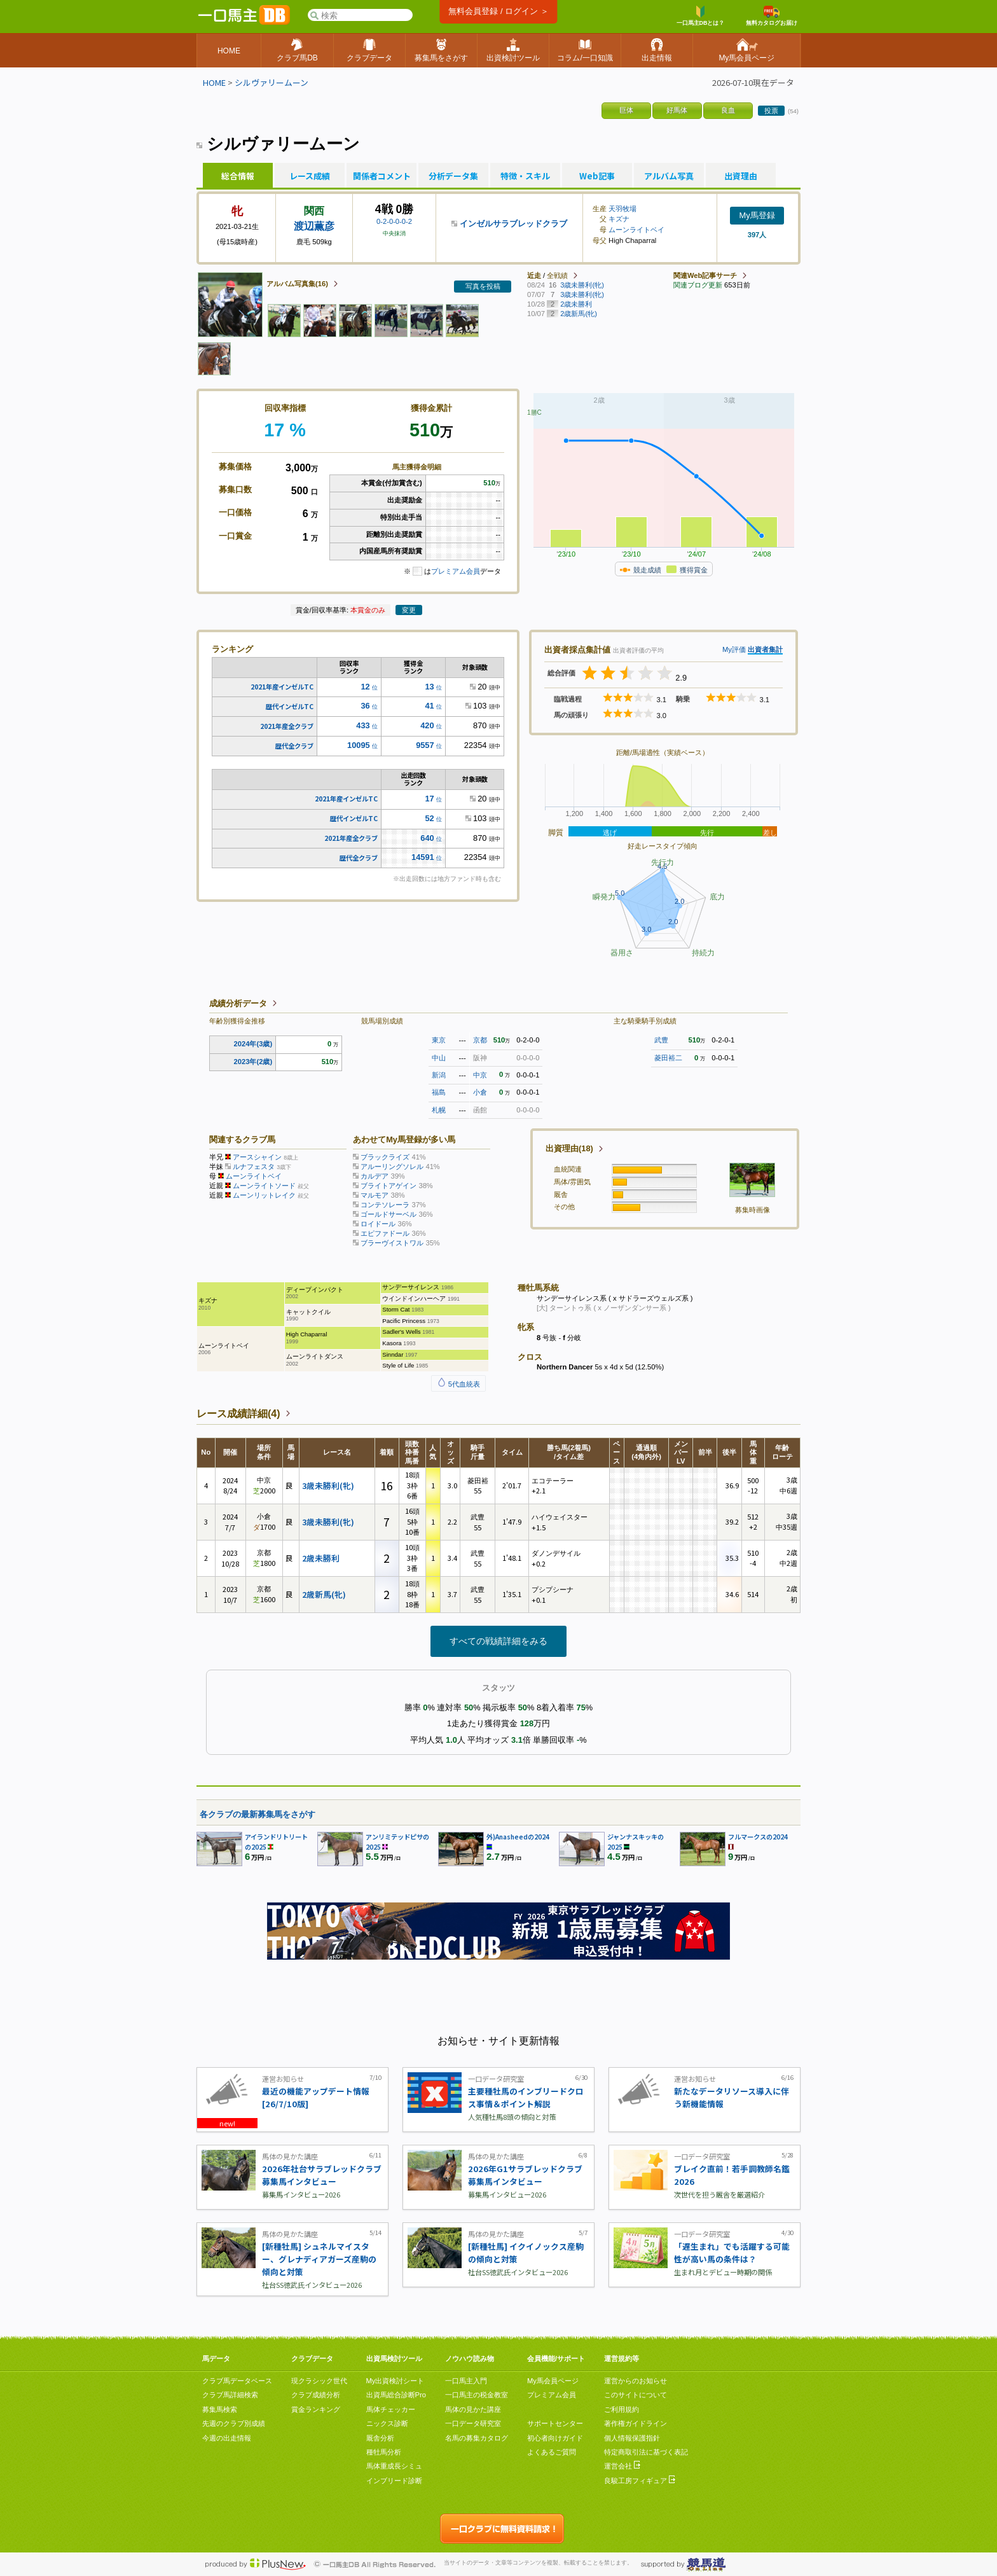 The width and height of the screenshot is (997, 2576). I want to click on フルマークスの2024, so click(758, 1836).